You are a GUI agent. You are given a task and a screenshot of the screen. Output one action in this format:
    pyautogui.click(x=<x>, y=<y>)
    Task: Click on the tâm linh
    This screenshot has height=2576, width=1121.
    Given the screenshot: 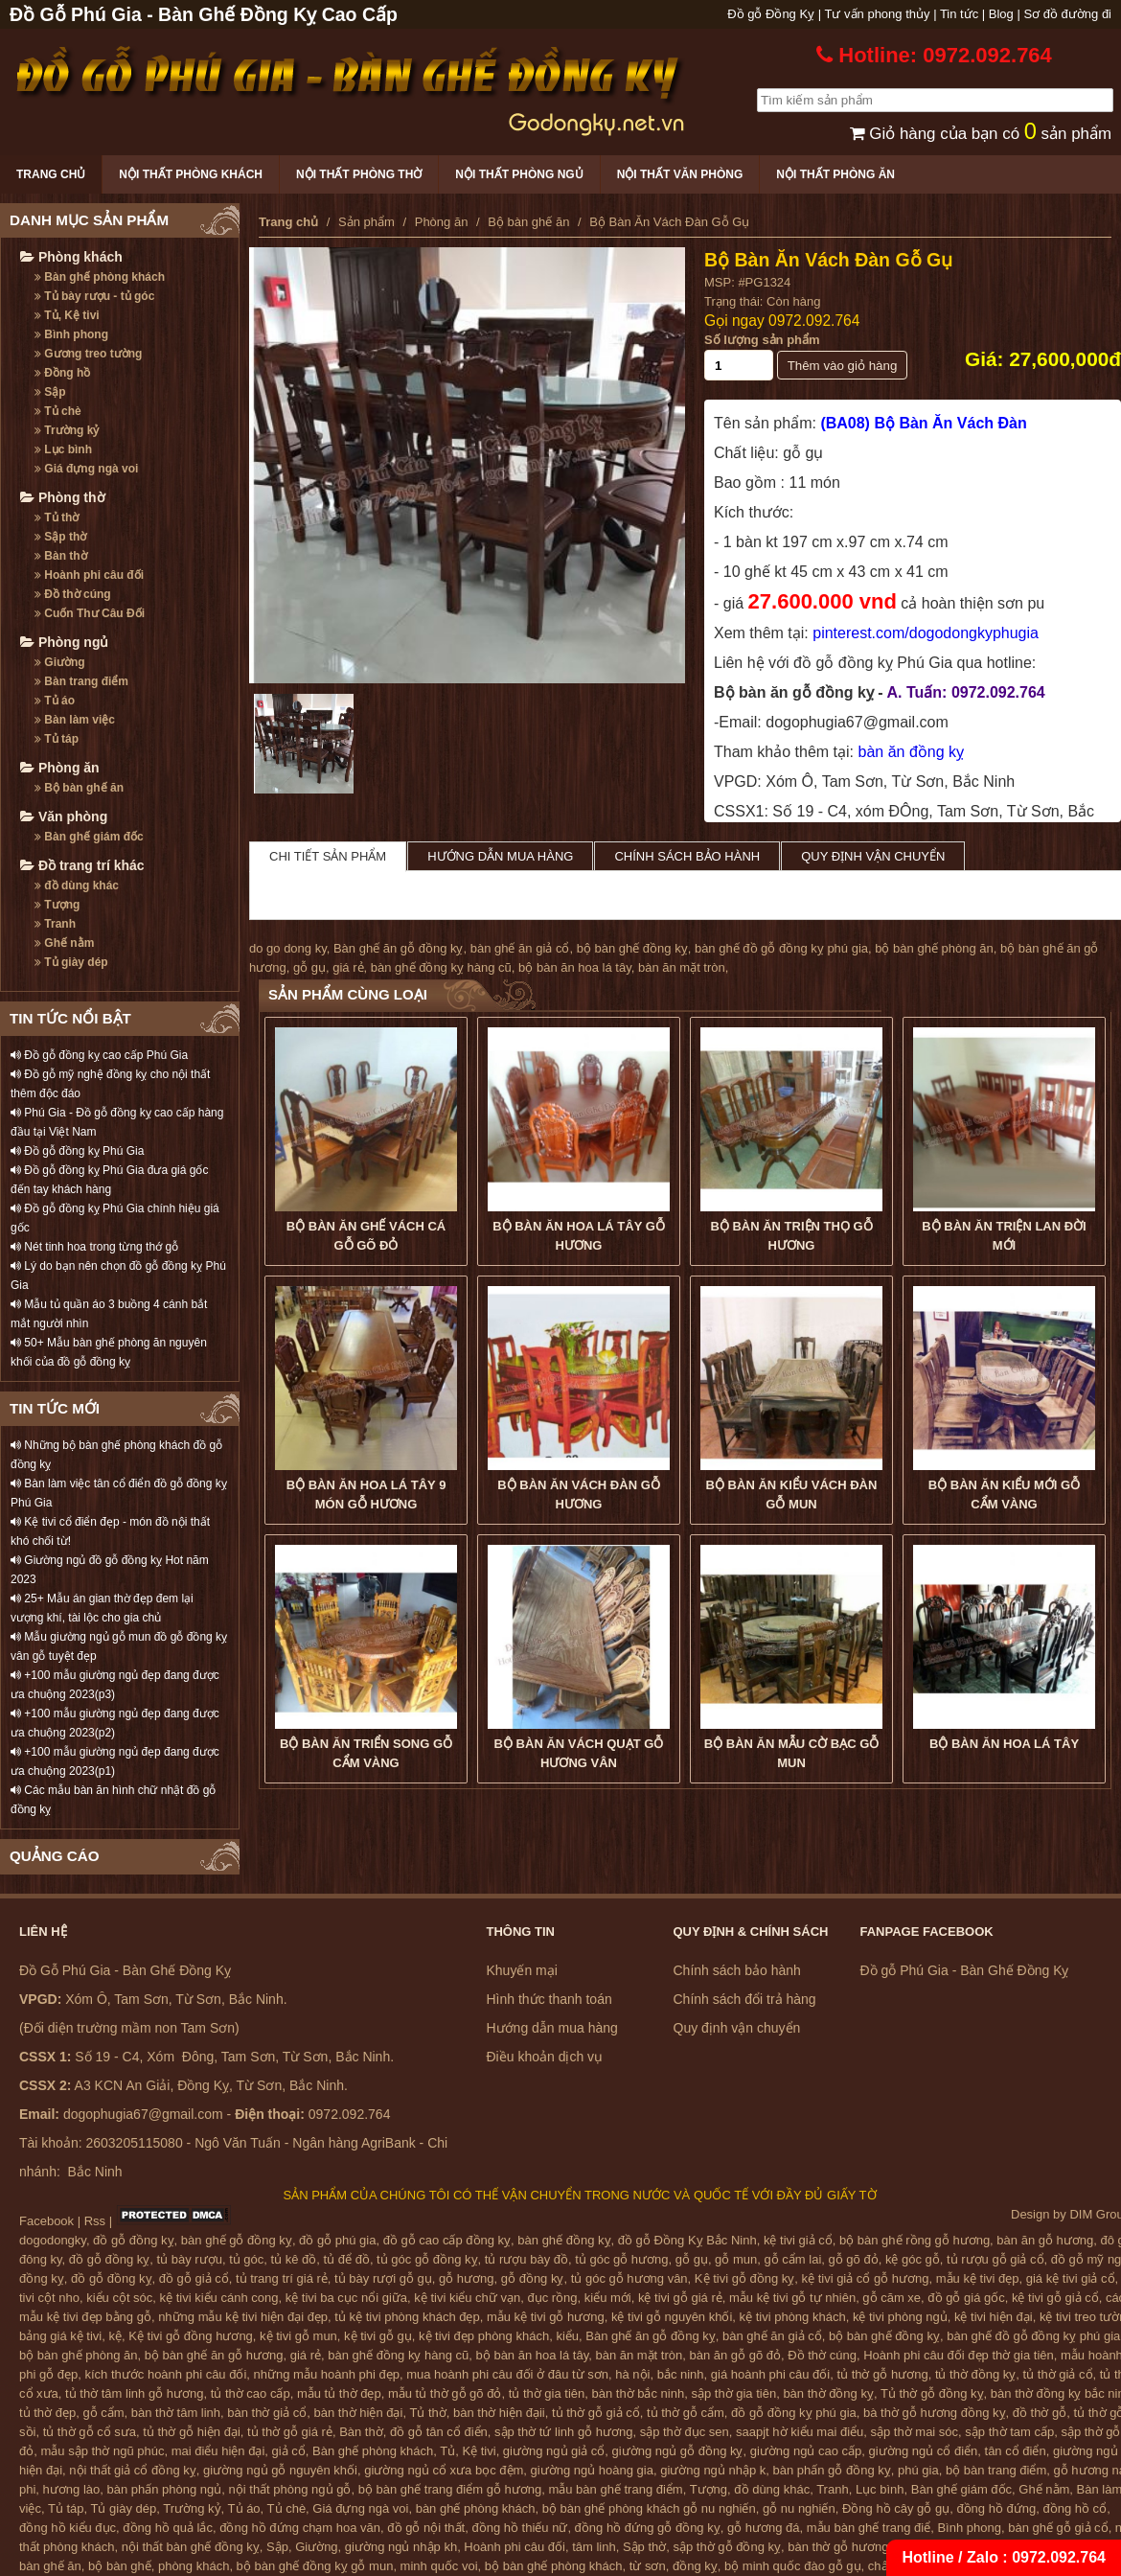 What is the action you would take?
    pyautogui.click(x=594, y=2547)
    